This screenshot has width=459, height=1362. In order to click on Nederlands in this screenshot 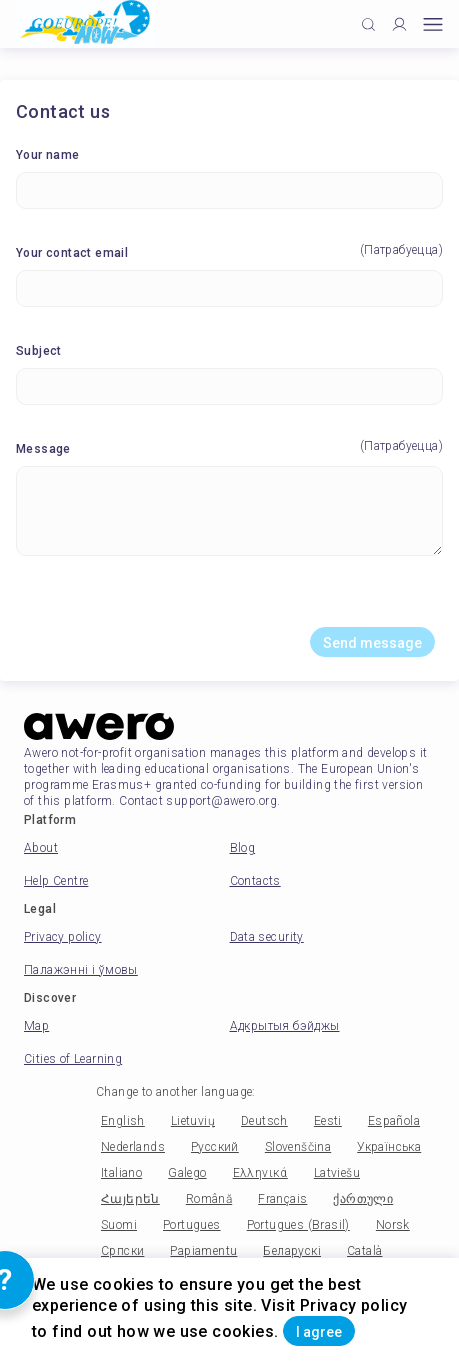, I will do `click(133, 1147)`.